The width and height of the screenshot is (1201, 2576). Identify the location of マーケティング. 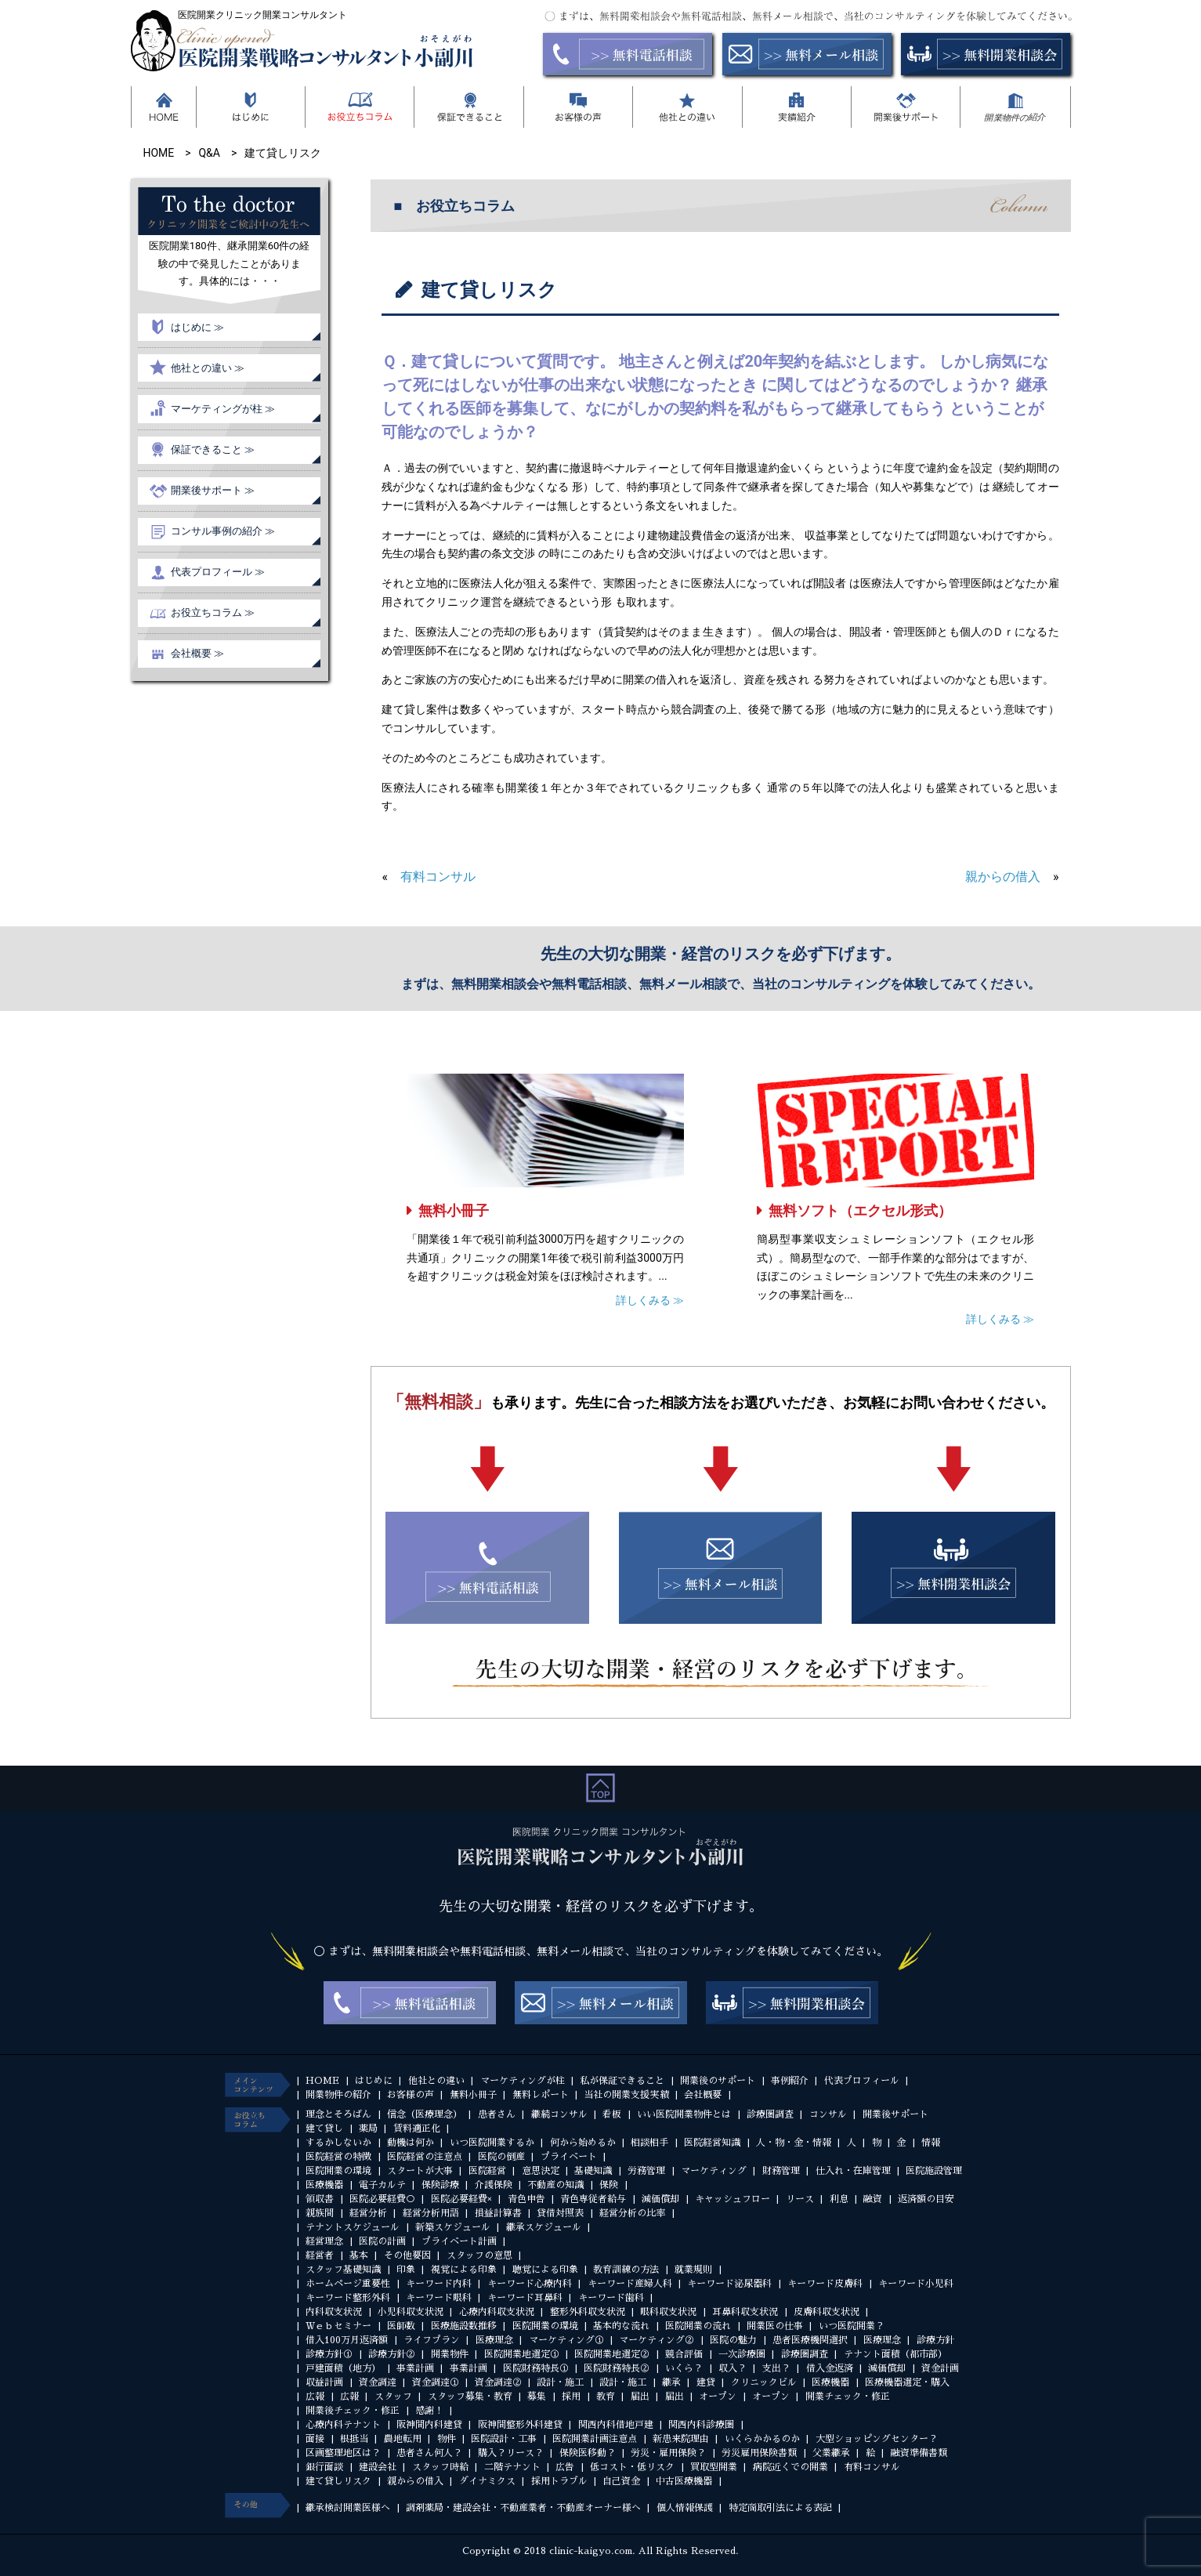
(714, 2171).